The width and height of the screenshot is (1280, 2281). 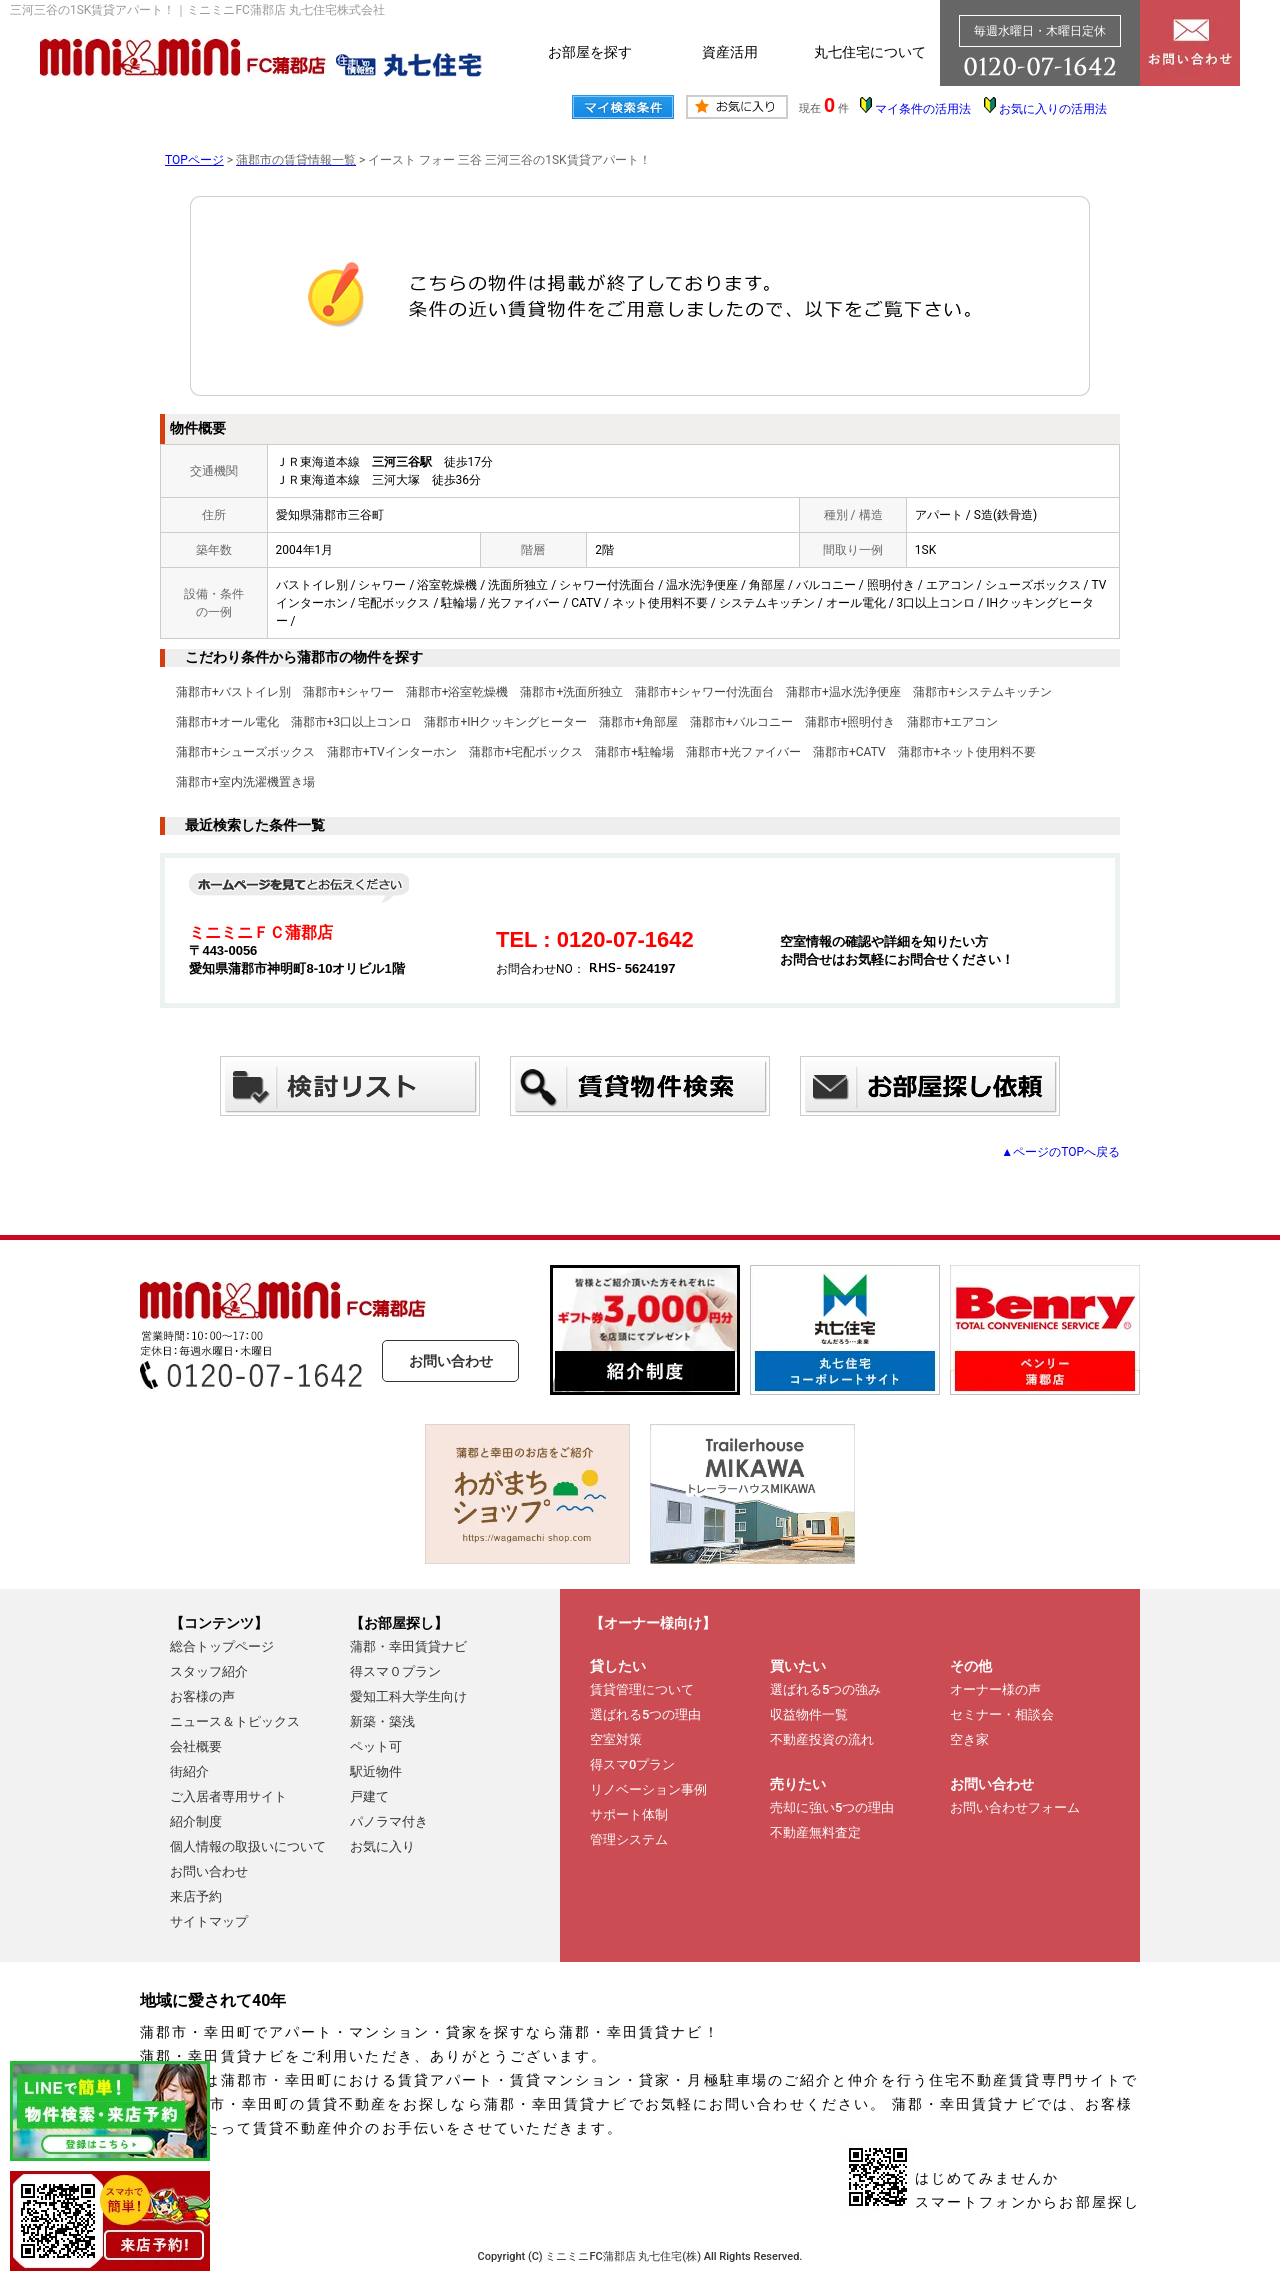 What do you see at coordinates (969, 1739) in the screenshot?
I see `空き家` at bounding box center [969, 1739].